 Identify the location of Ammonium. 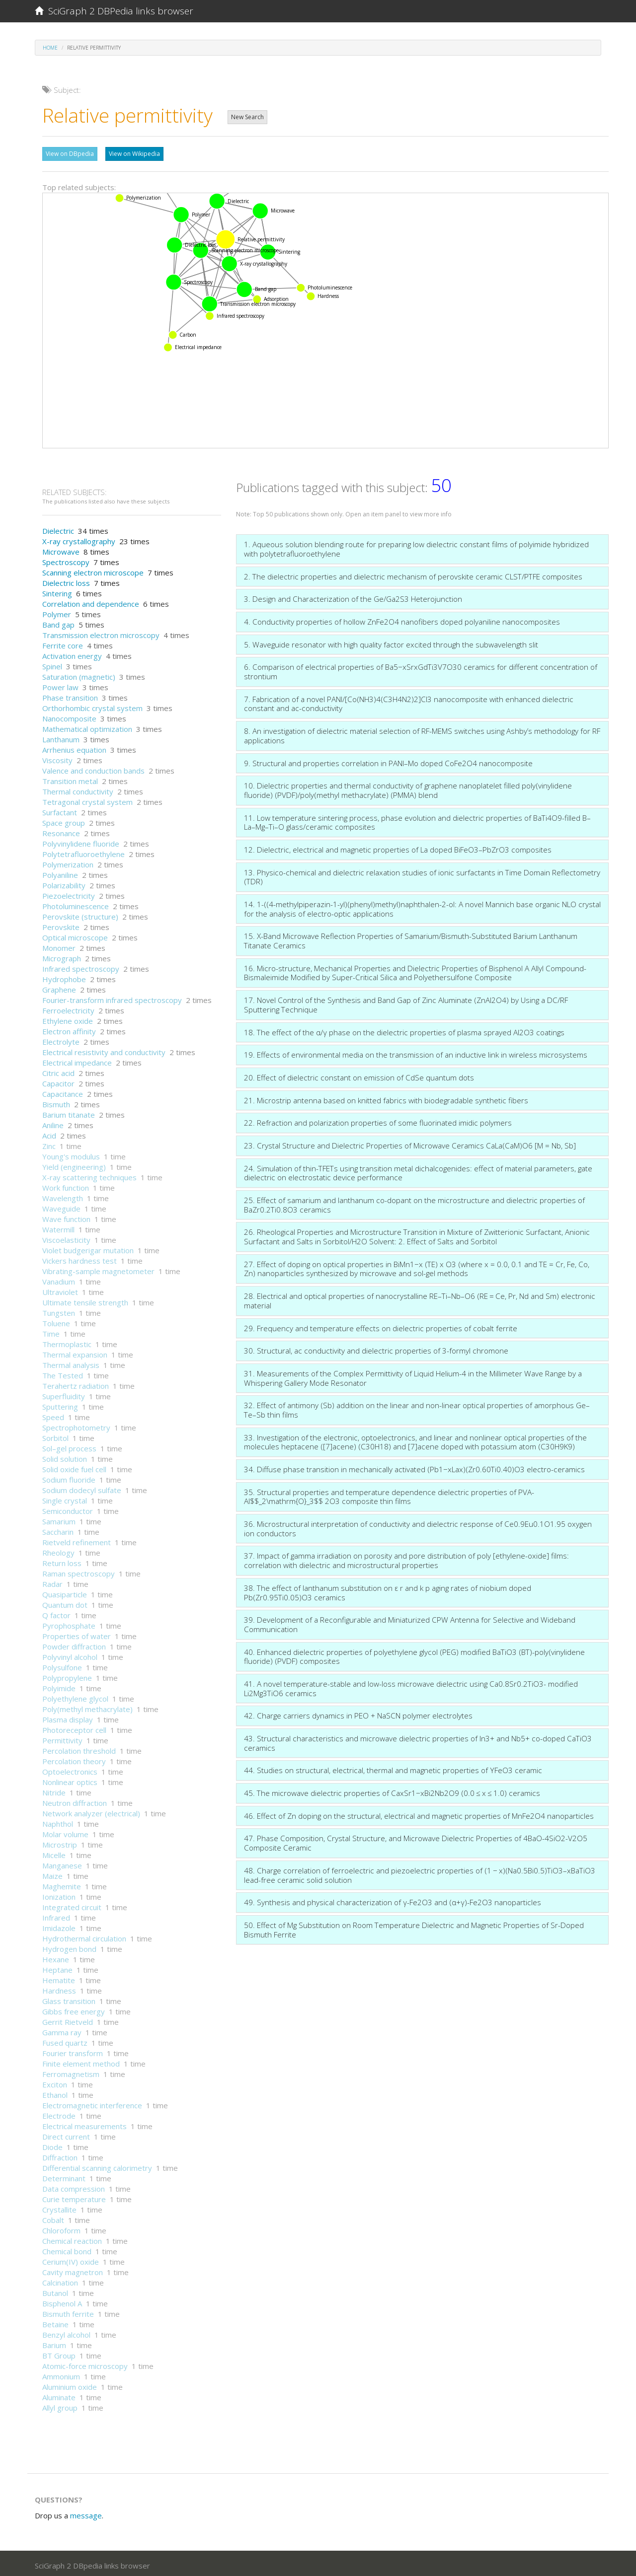
(61, 2374).